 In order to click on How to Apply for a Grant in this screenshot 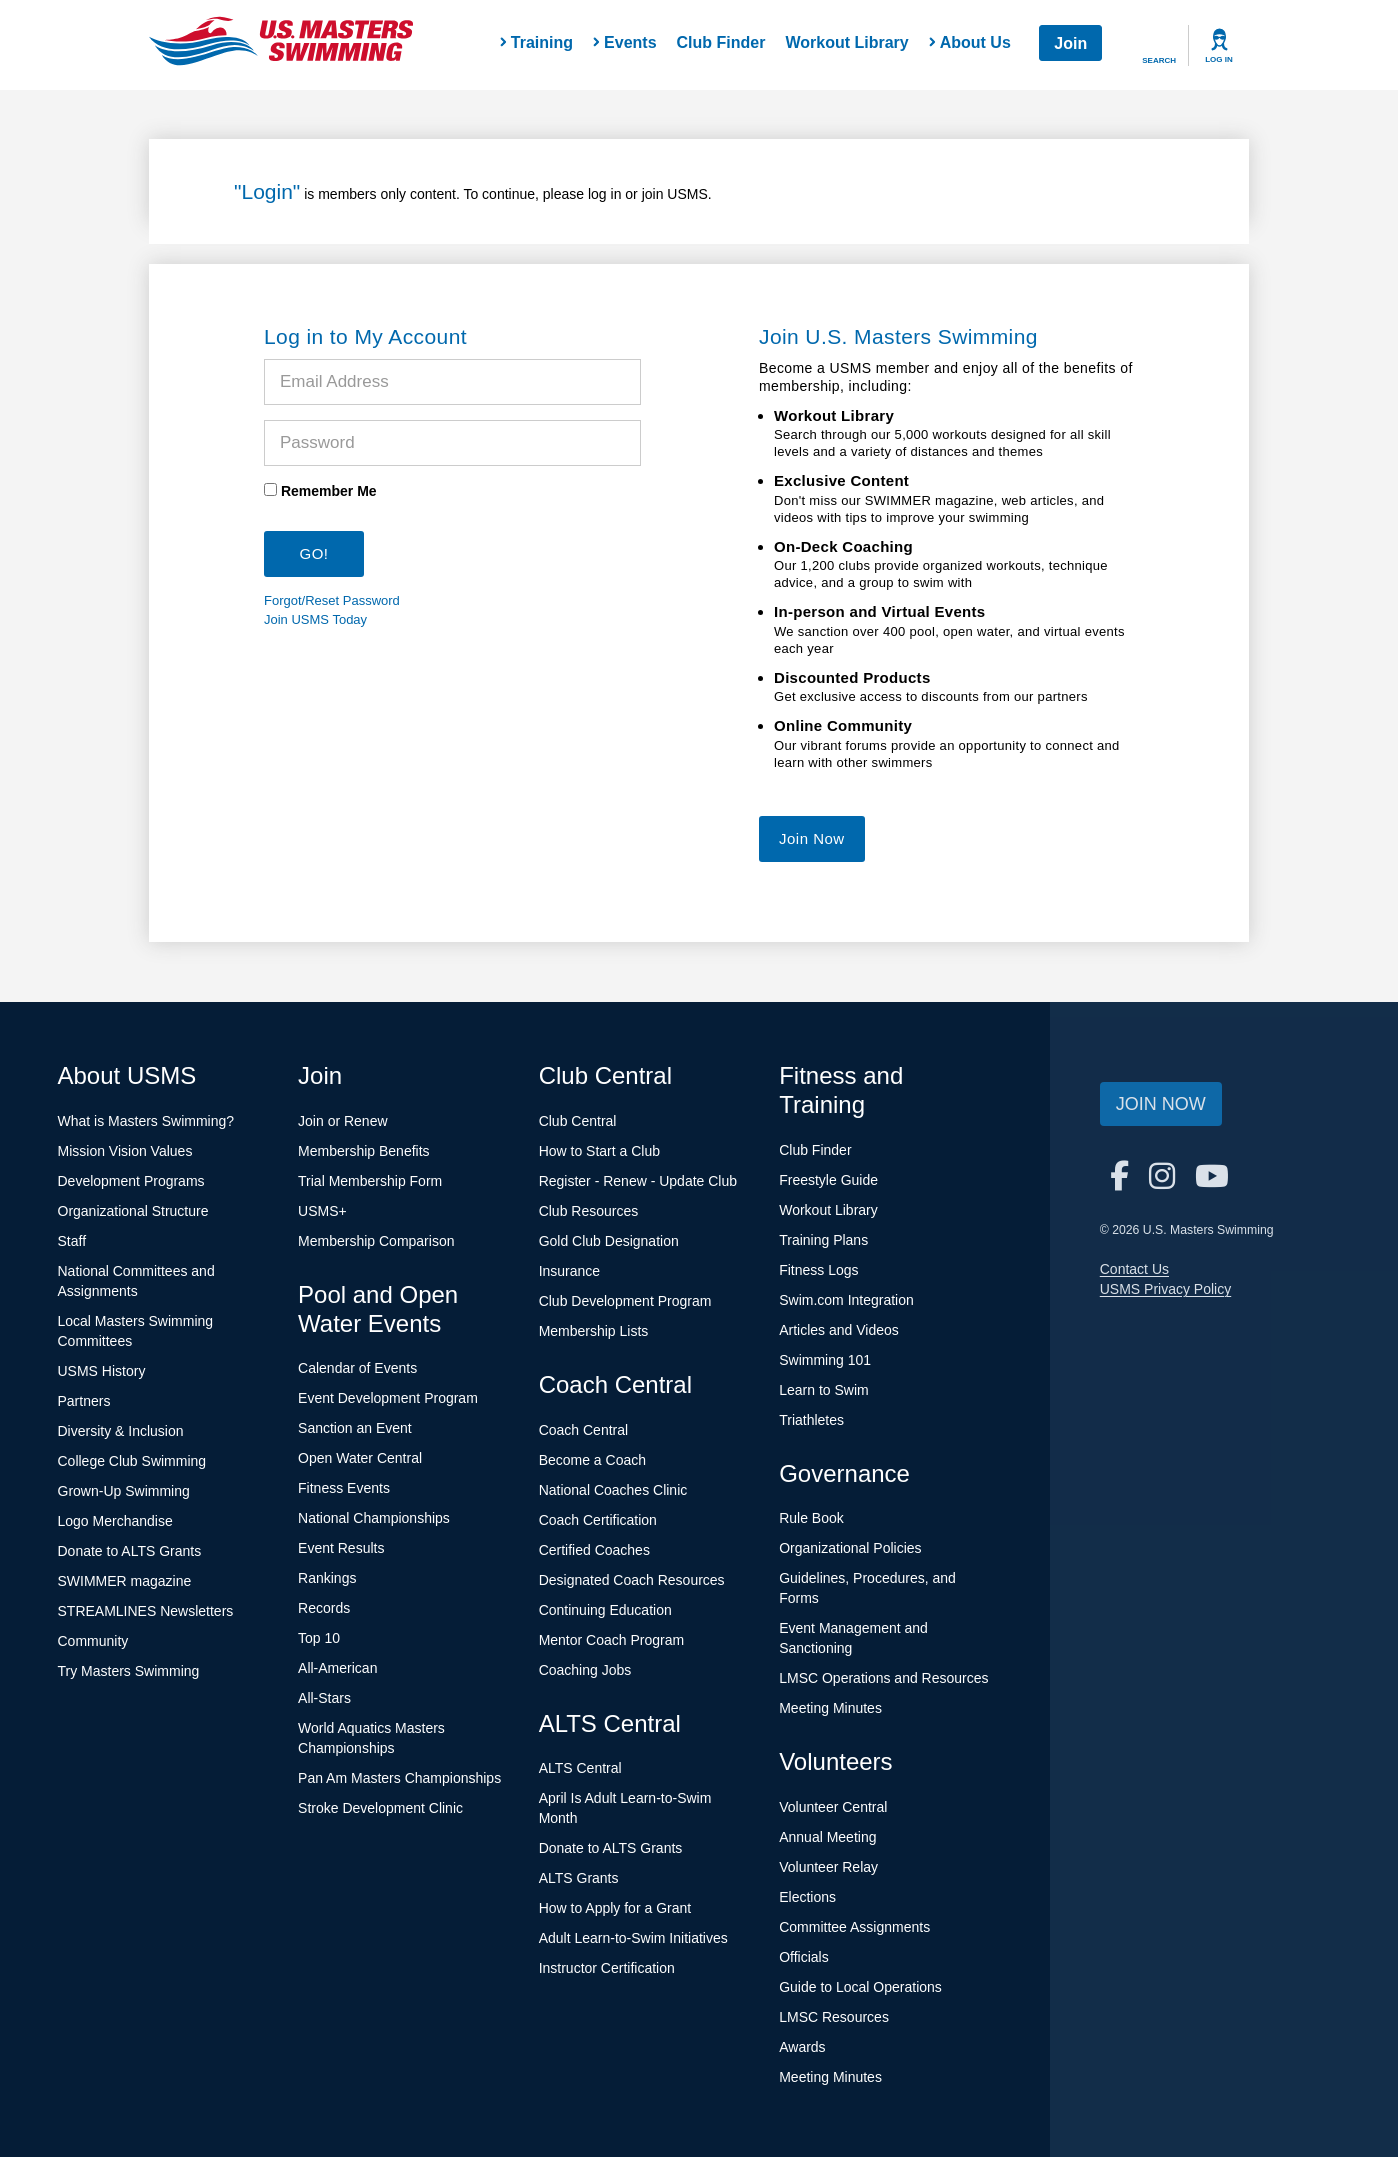, I will do `click(615, 1908)`.